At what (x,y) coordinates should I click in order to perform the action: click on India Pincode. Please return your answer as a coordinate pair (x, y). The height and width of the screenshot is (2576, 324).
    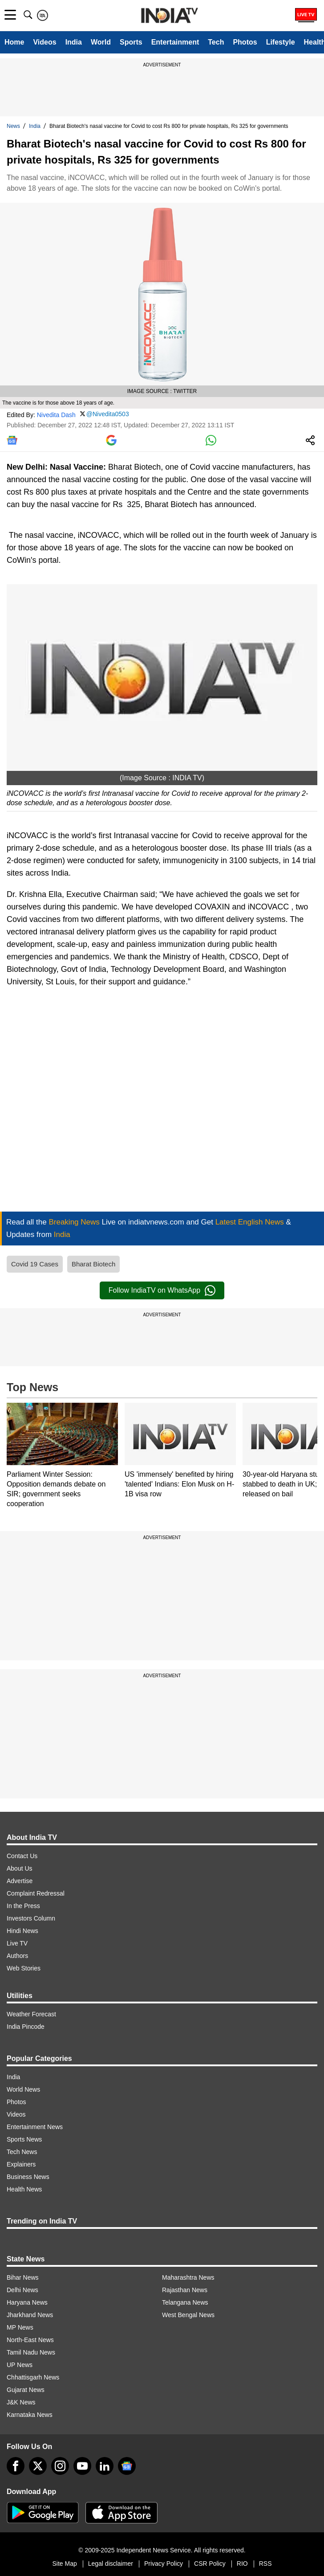
    Looking at the image, I should click on (26, 2026).